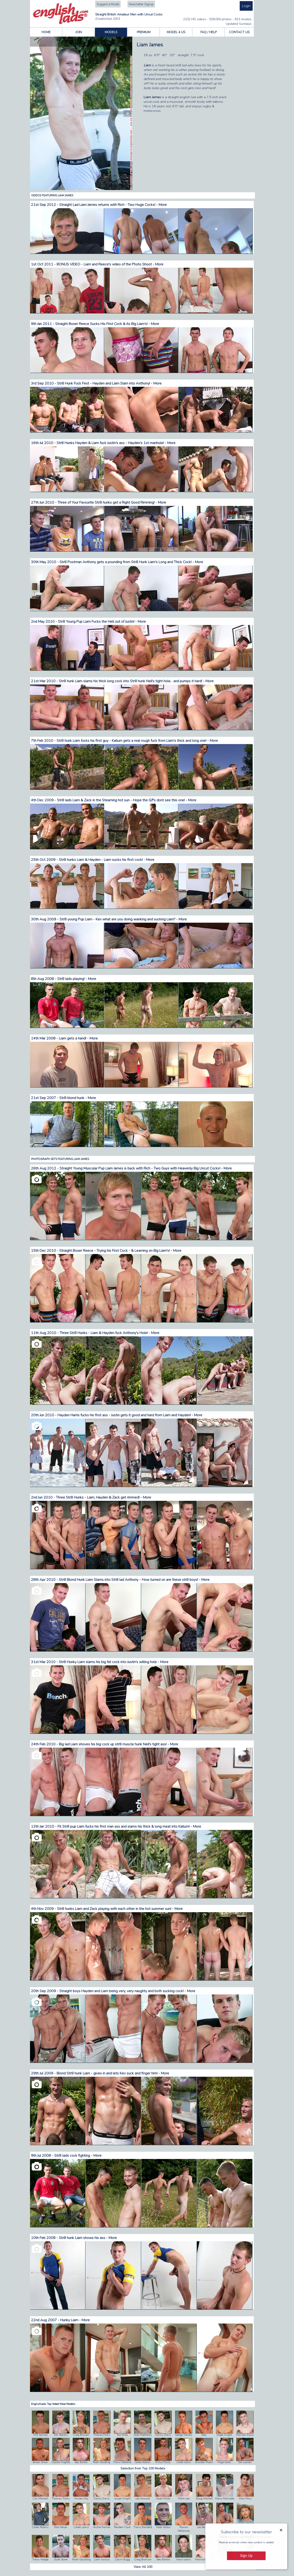  What do you see at coordinates (78, 2155) in the screenshot?
I see `Str8 lads cock fighting - More` at bounding box center [78, 2155].